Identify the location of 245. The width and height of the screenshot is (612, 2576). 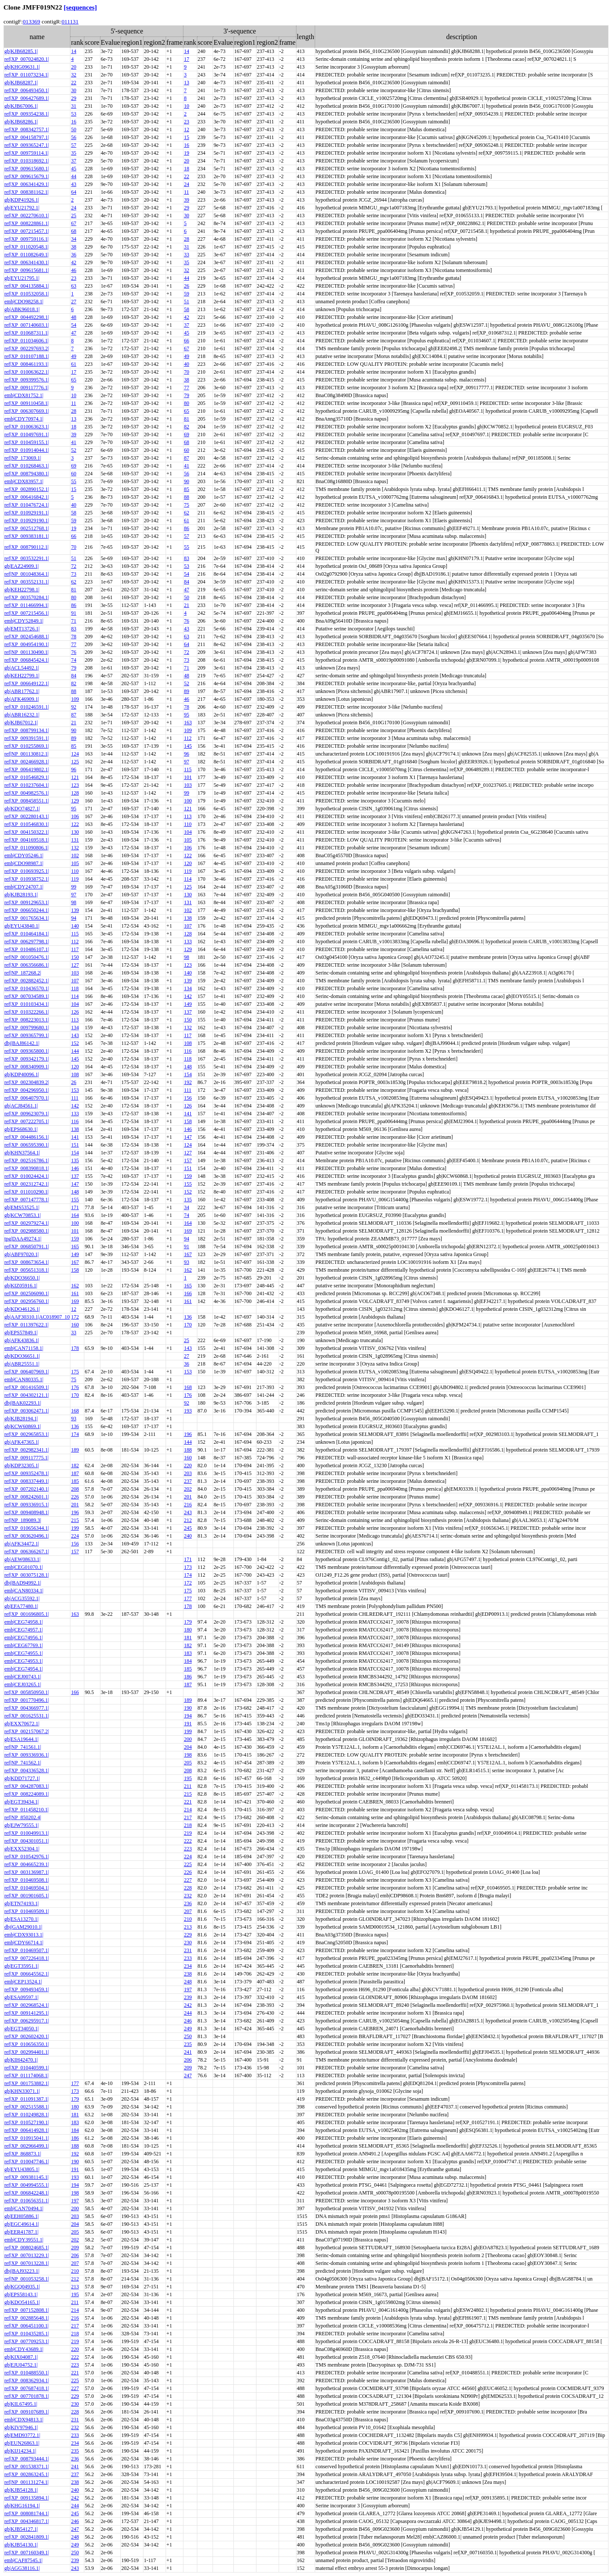
(188, 1528).